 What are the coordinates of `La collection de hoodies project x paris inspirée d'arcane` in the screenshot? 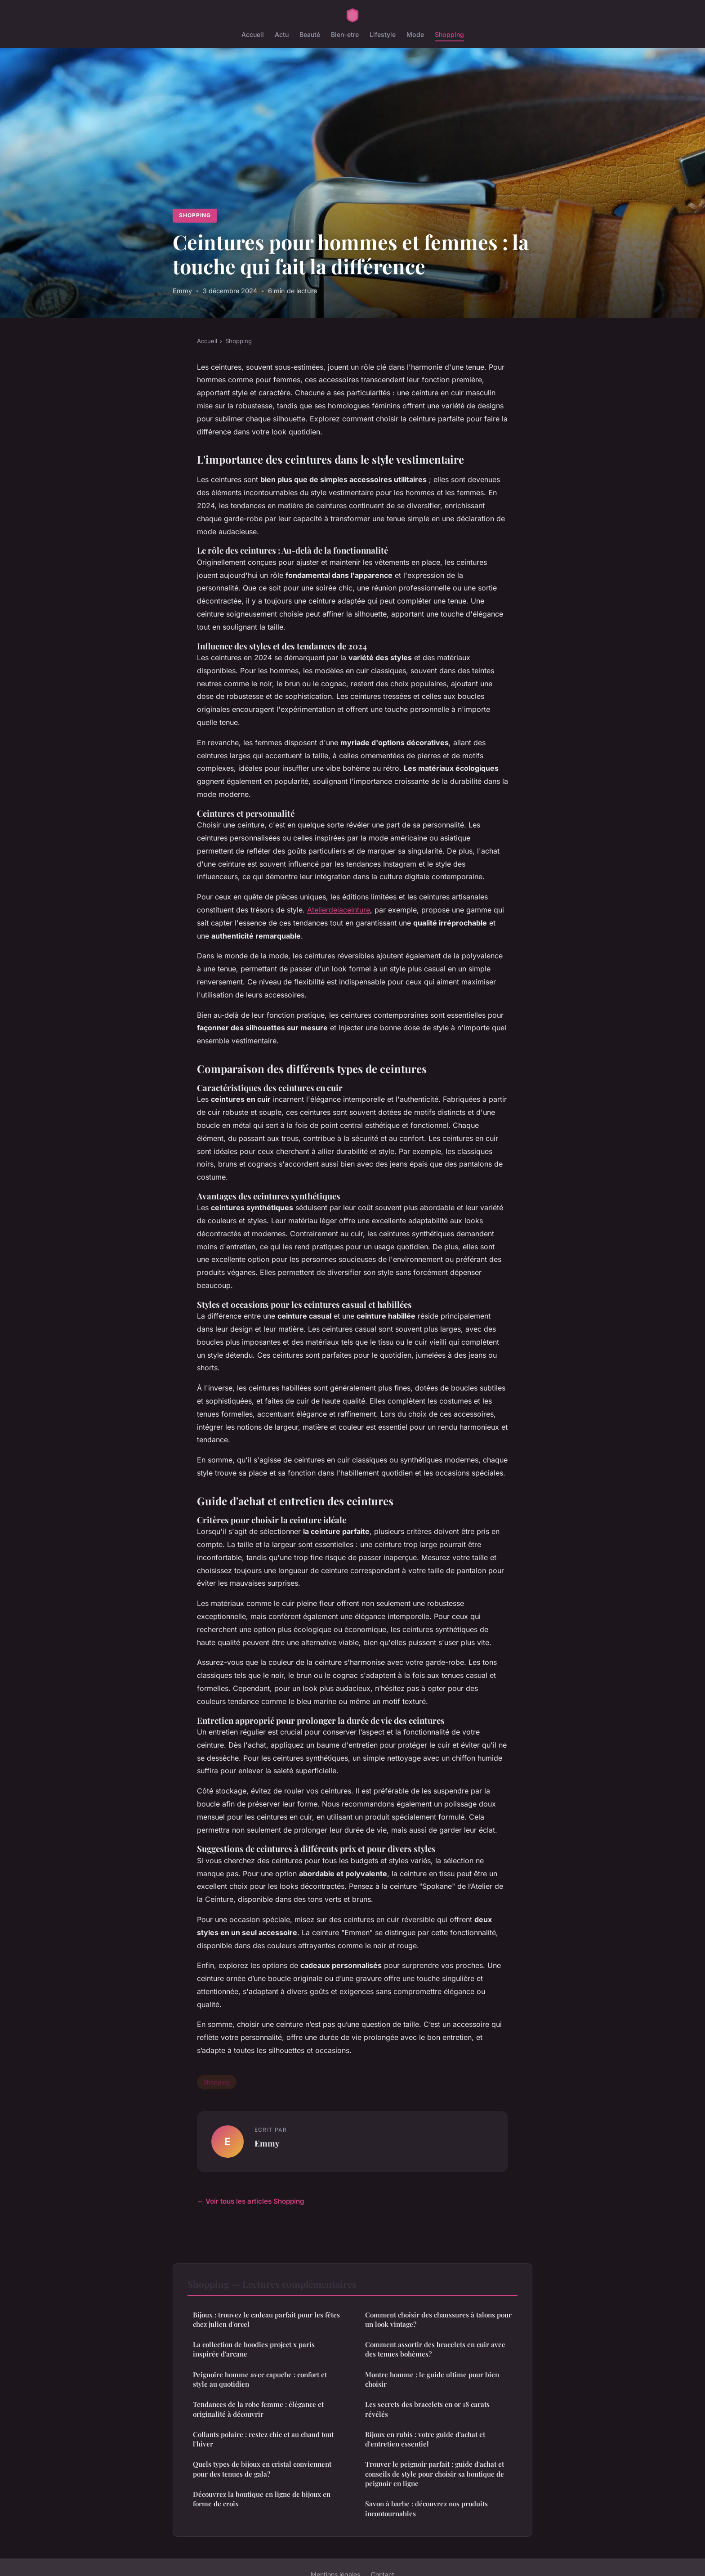 It's located at (254, 2349).